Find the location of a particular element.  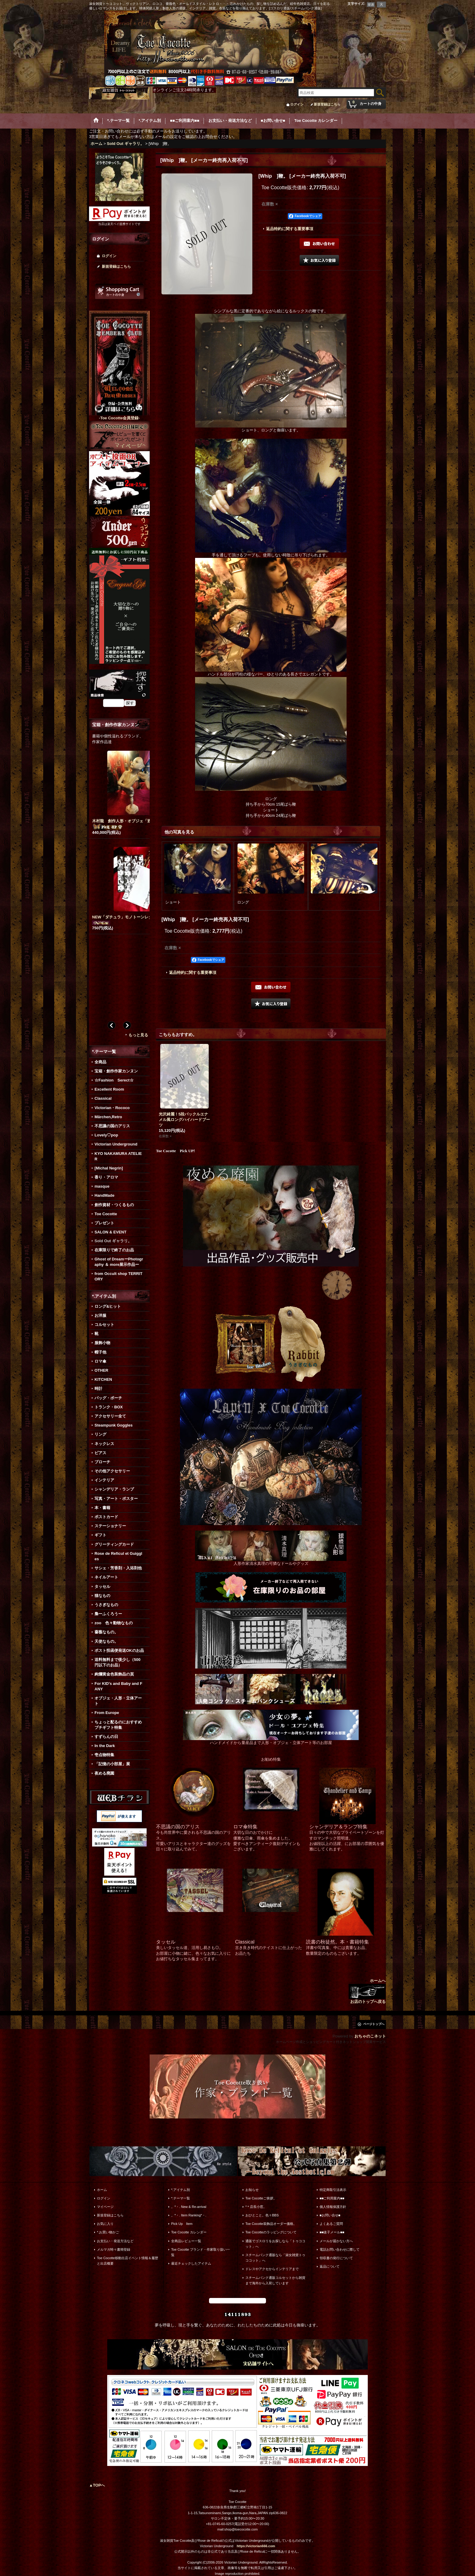

スチームパンク通販なら「淑女雑貨トゥココット」へ is located at coordinates (275, 2257).